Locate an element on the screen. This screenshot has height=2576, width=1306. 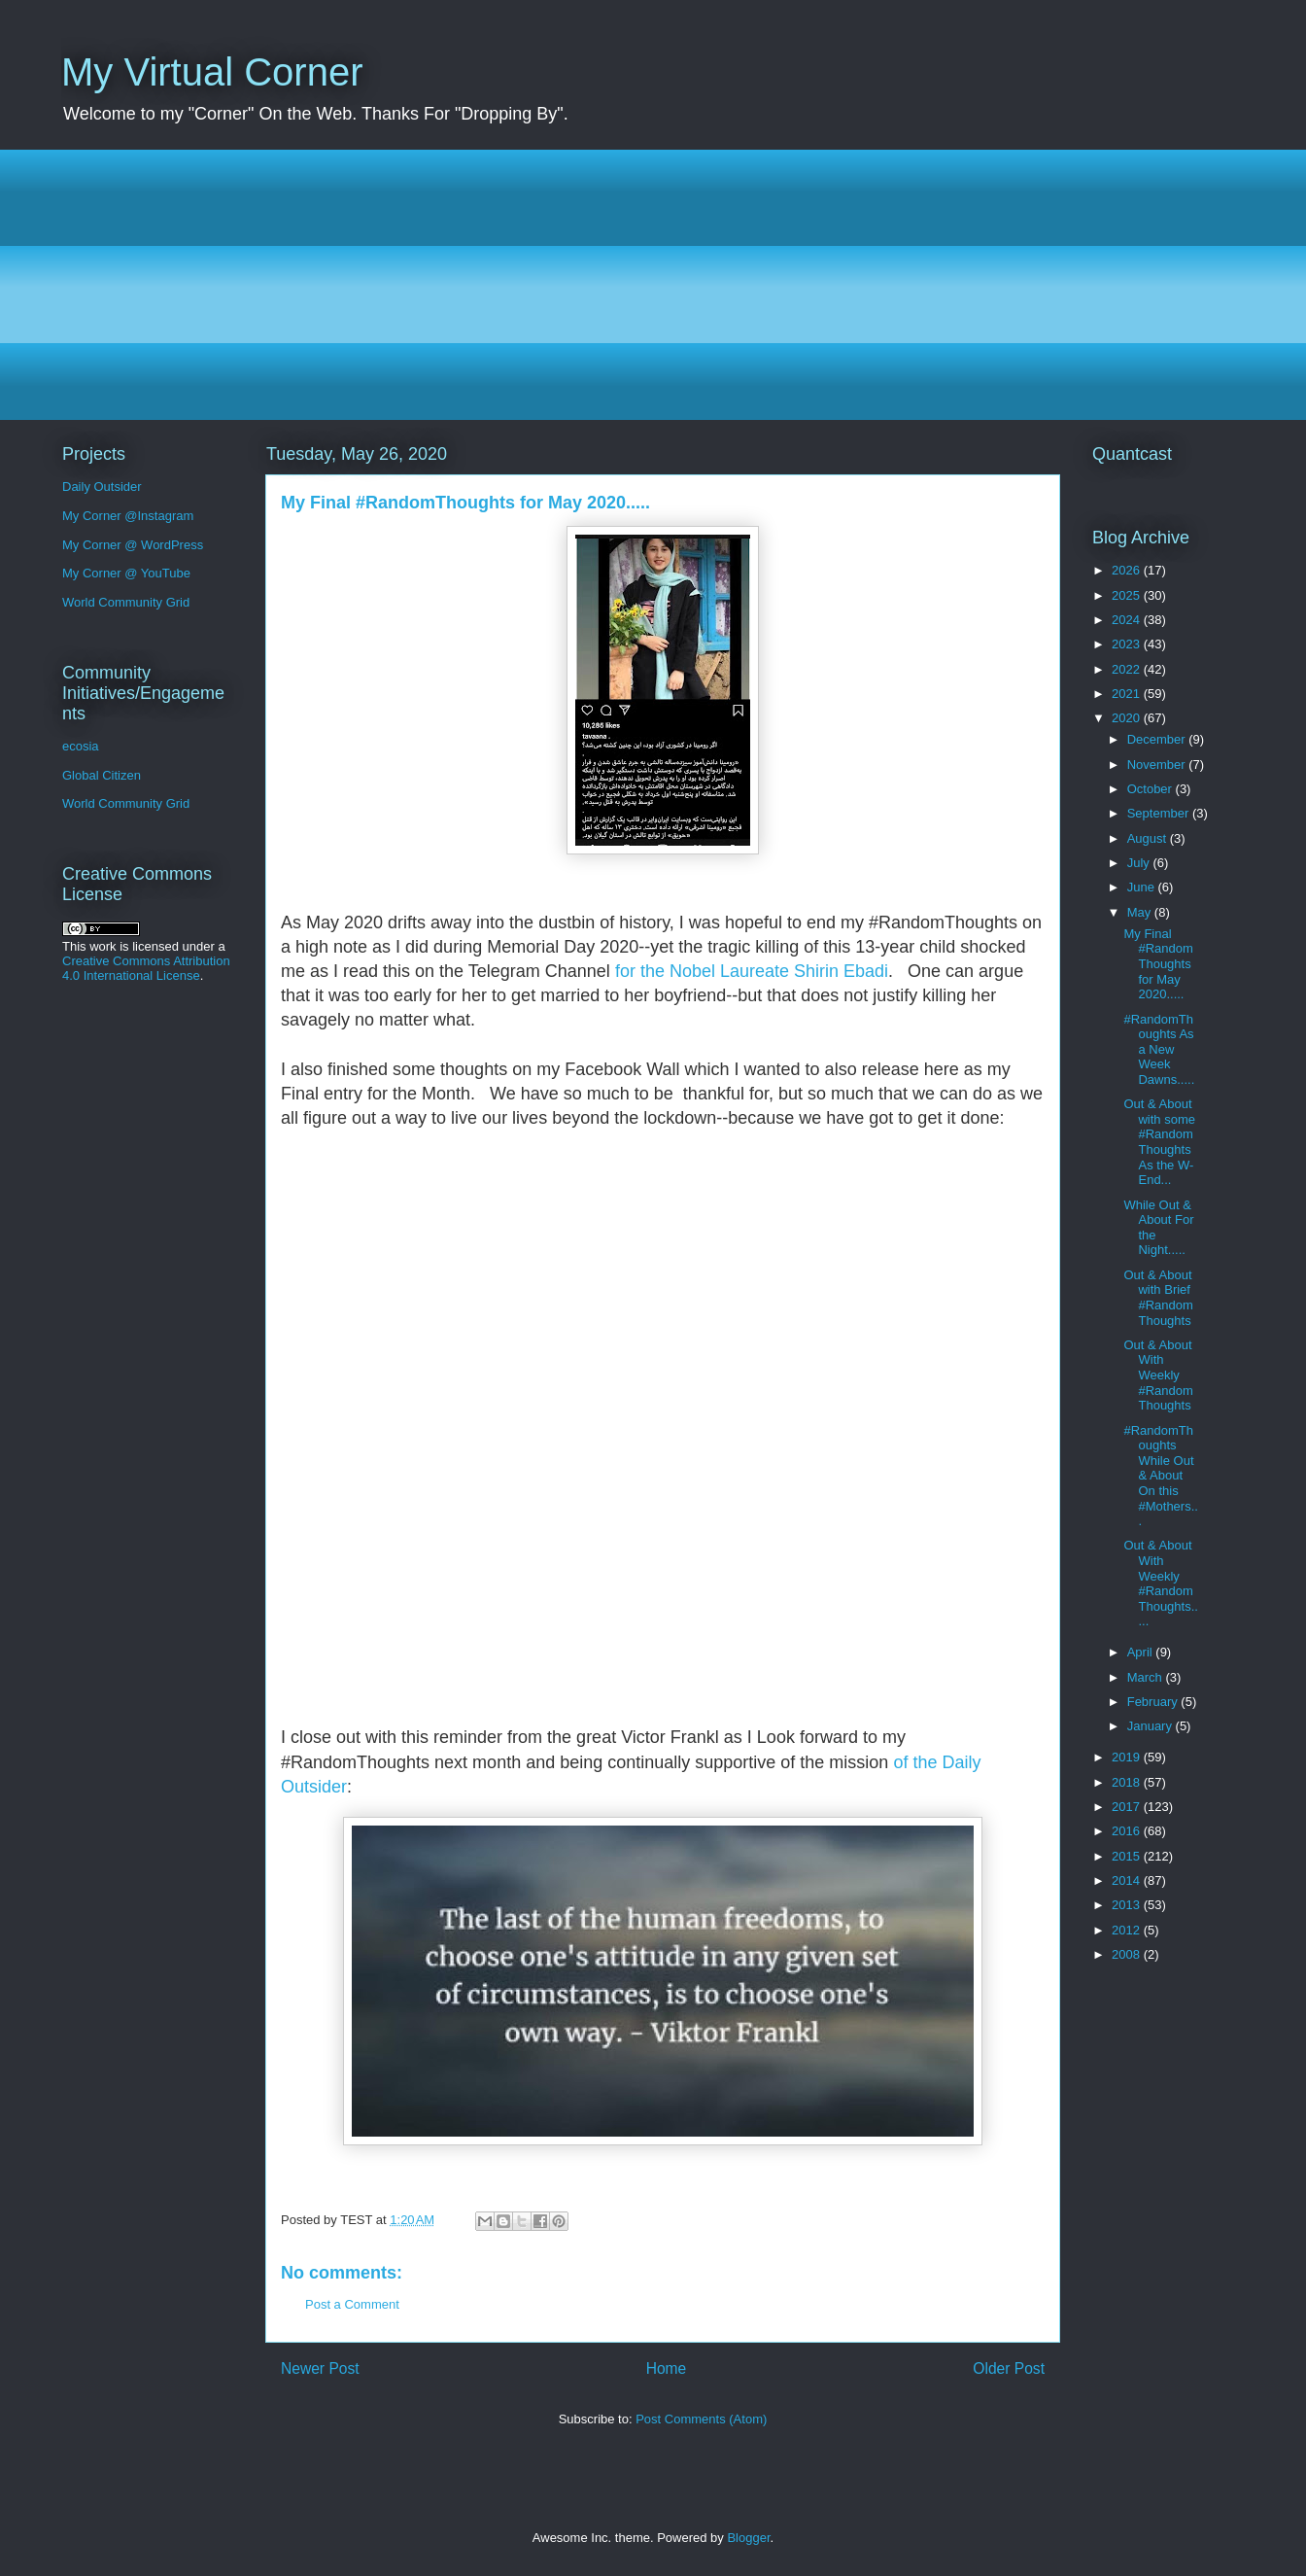
2022 is located at coordinates (1128, 669).